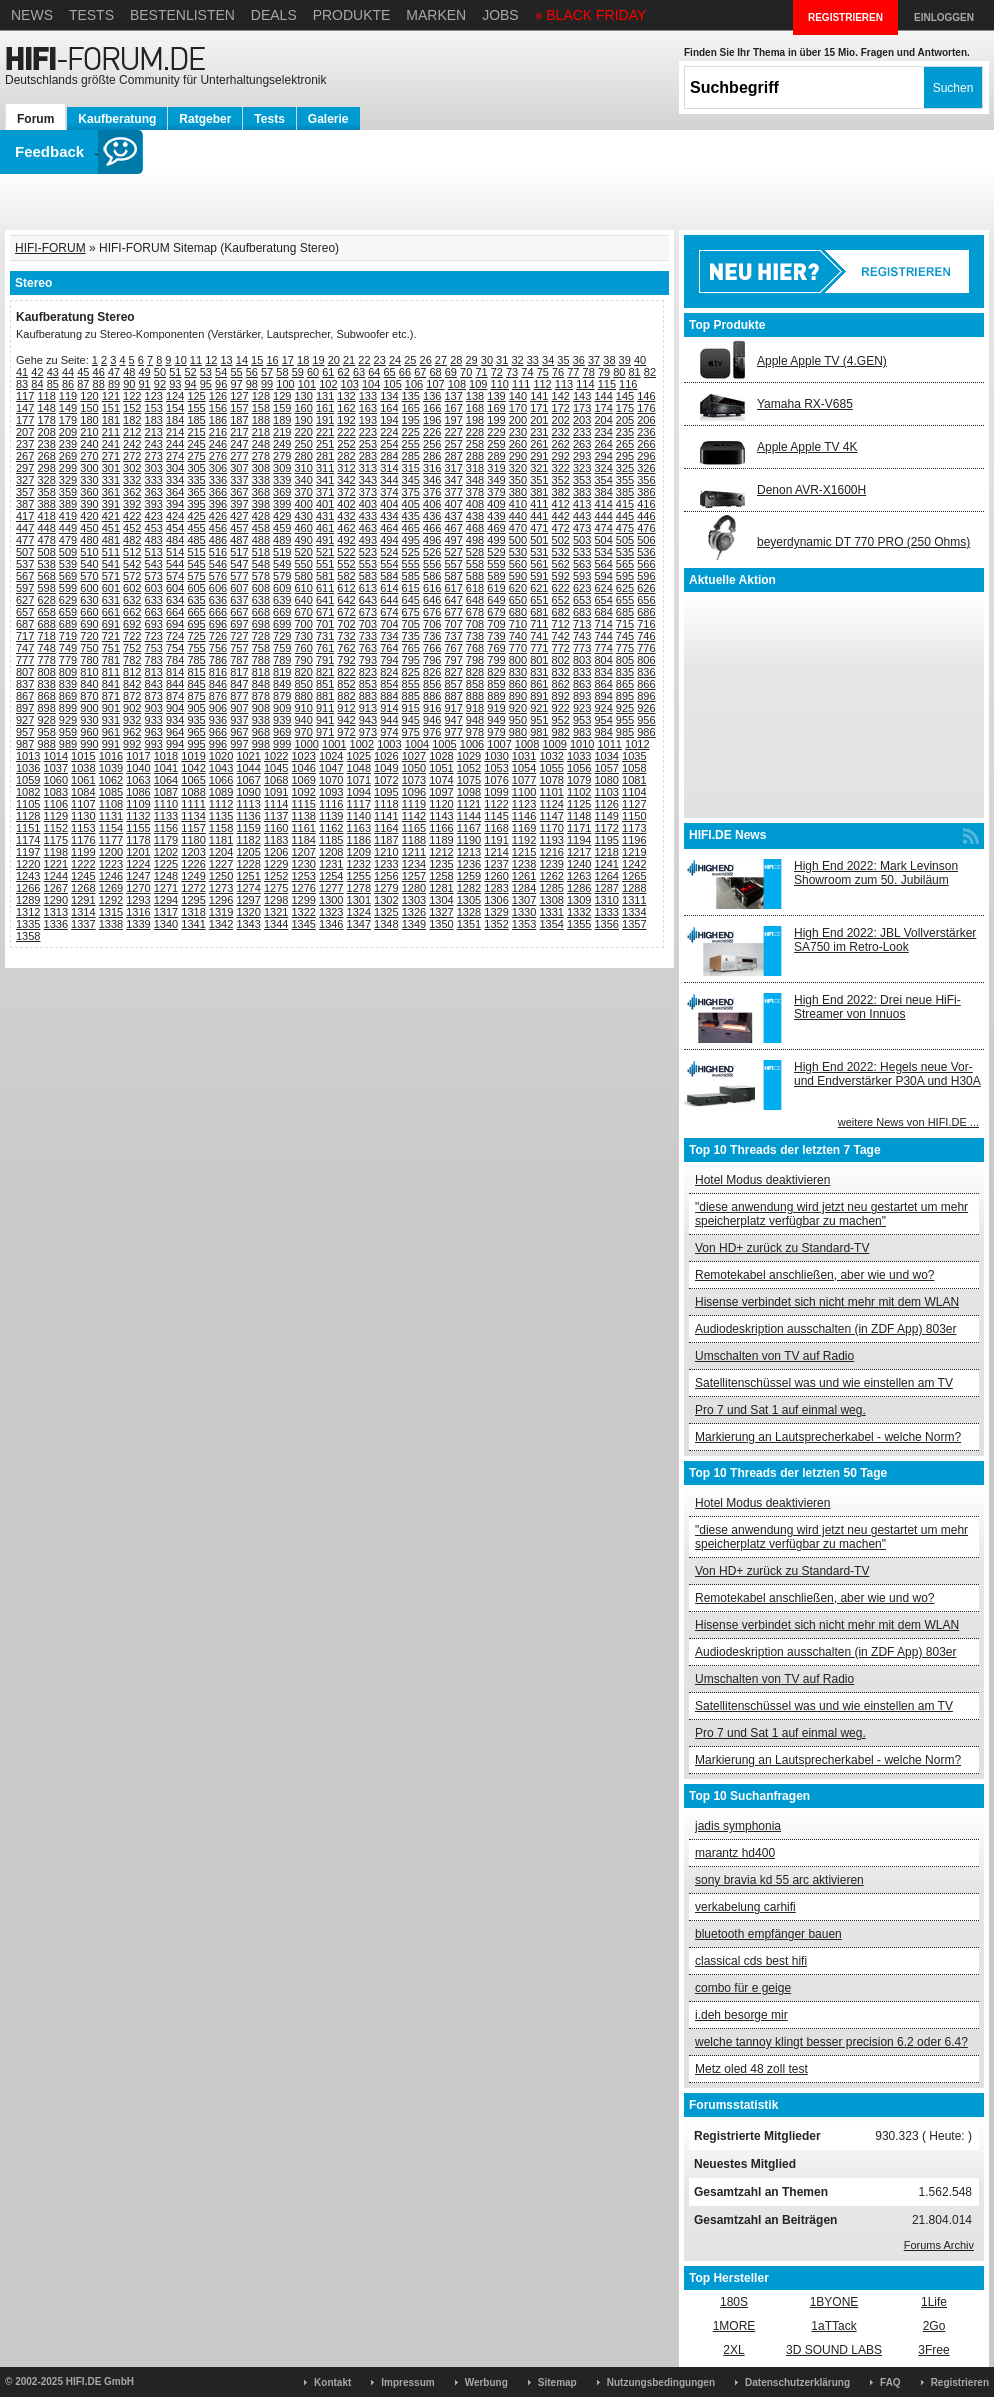 This screenshot has width=994, height=2397. I want to click on 200, so click(518, 420).